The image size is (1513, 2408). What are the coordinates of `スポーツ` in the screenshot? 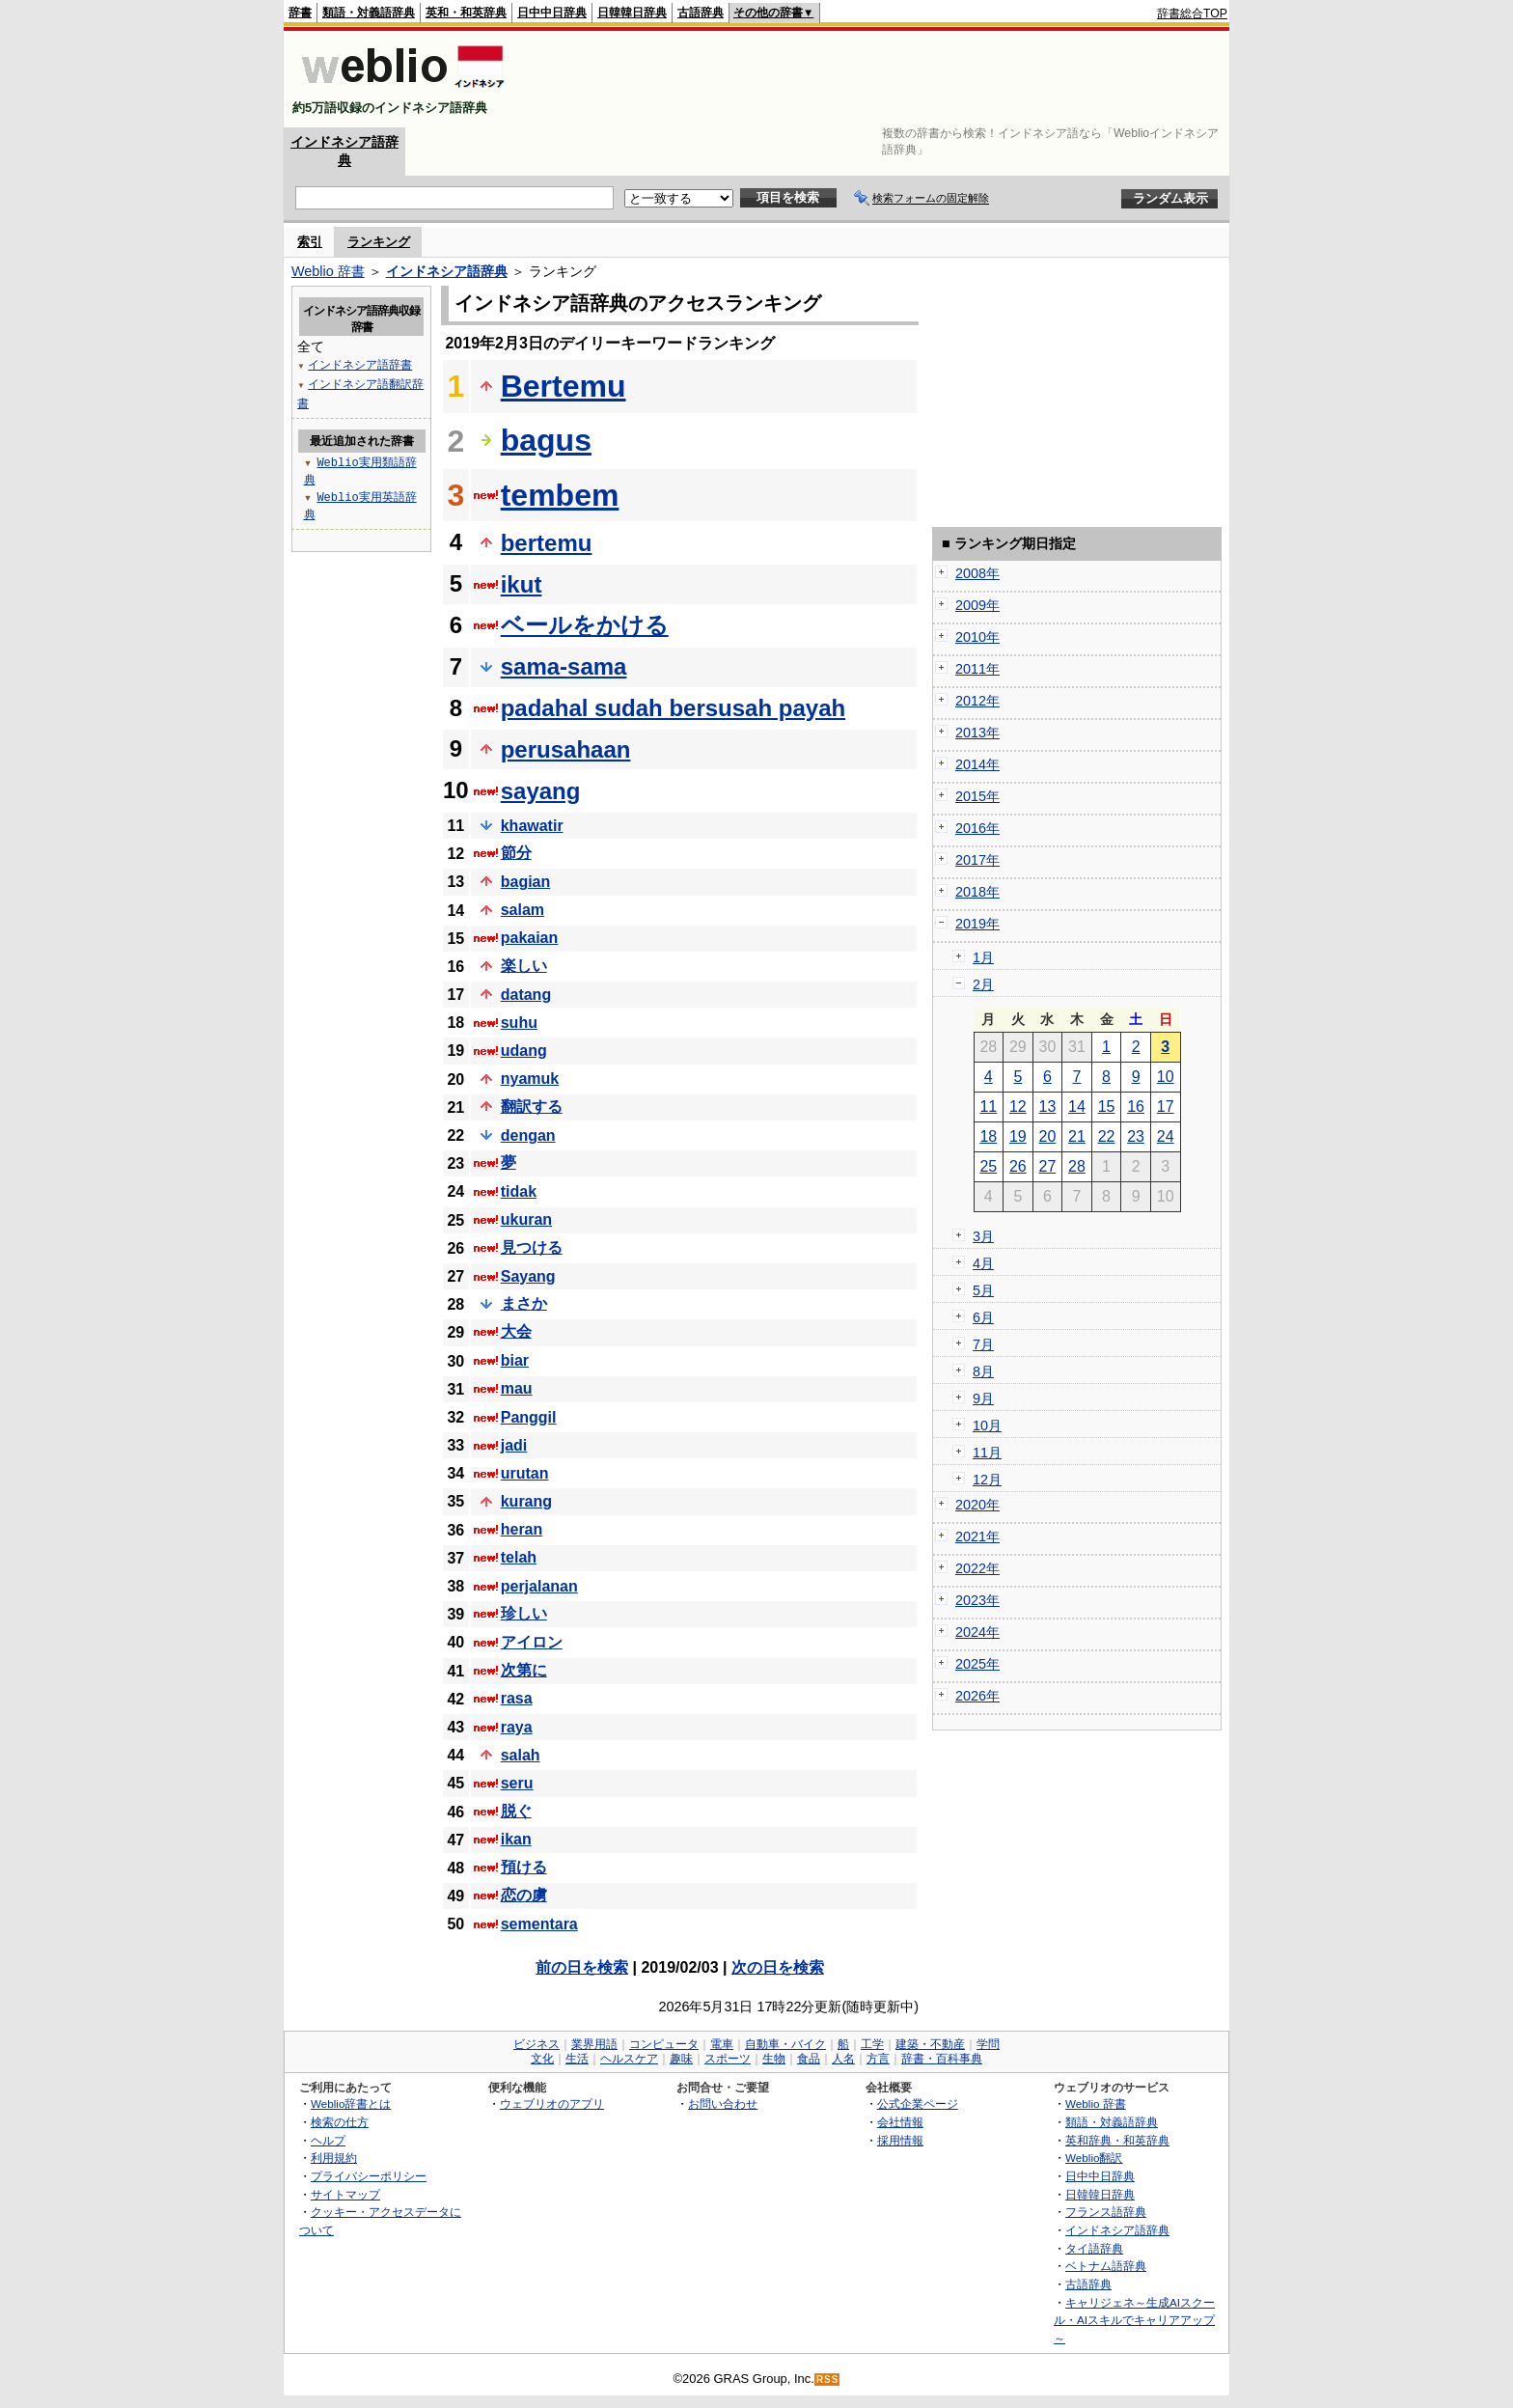 It's located at (727, 2058).